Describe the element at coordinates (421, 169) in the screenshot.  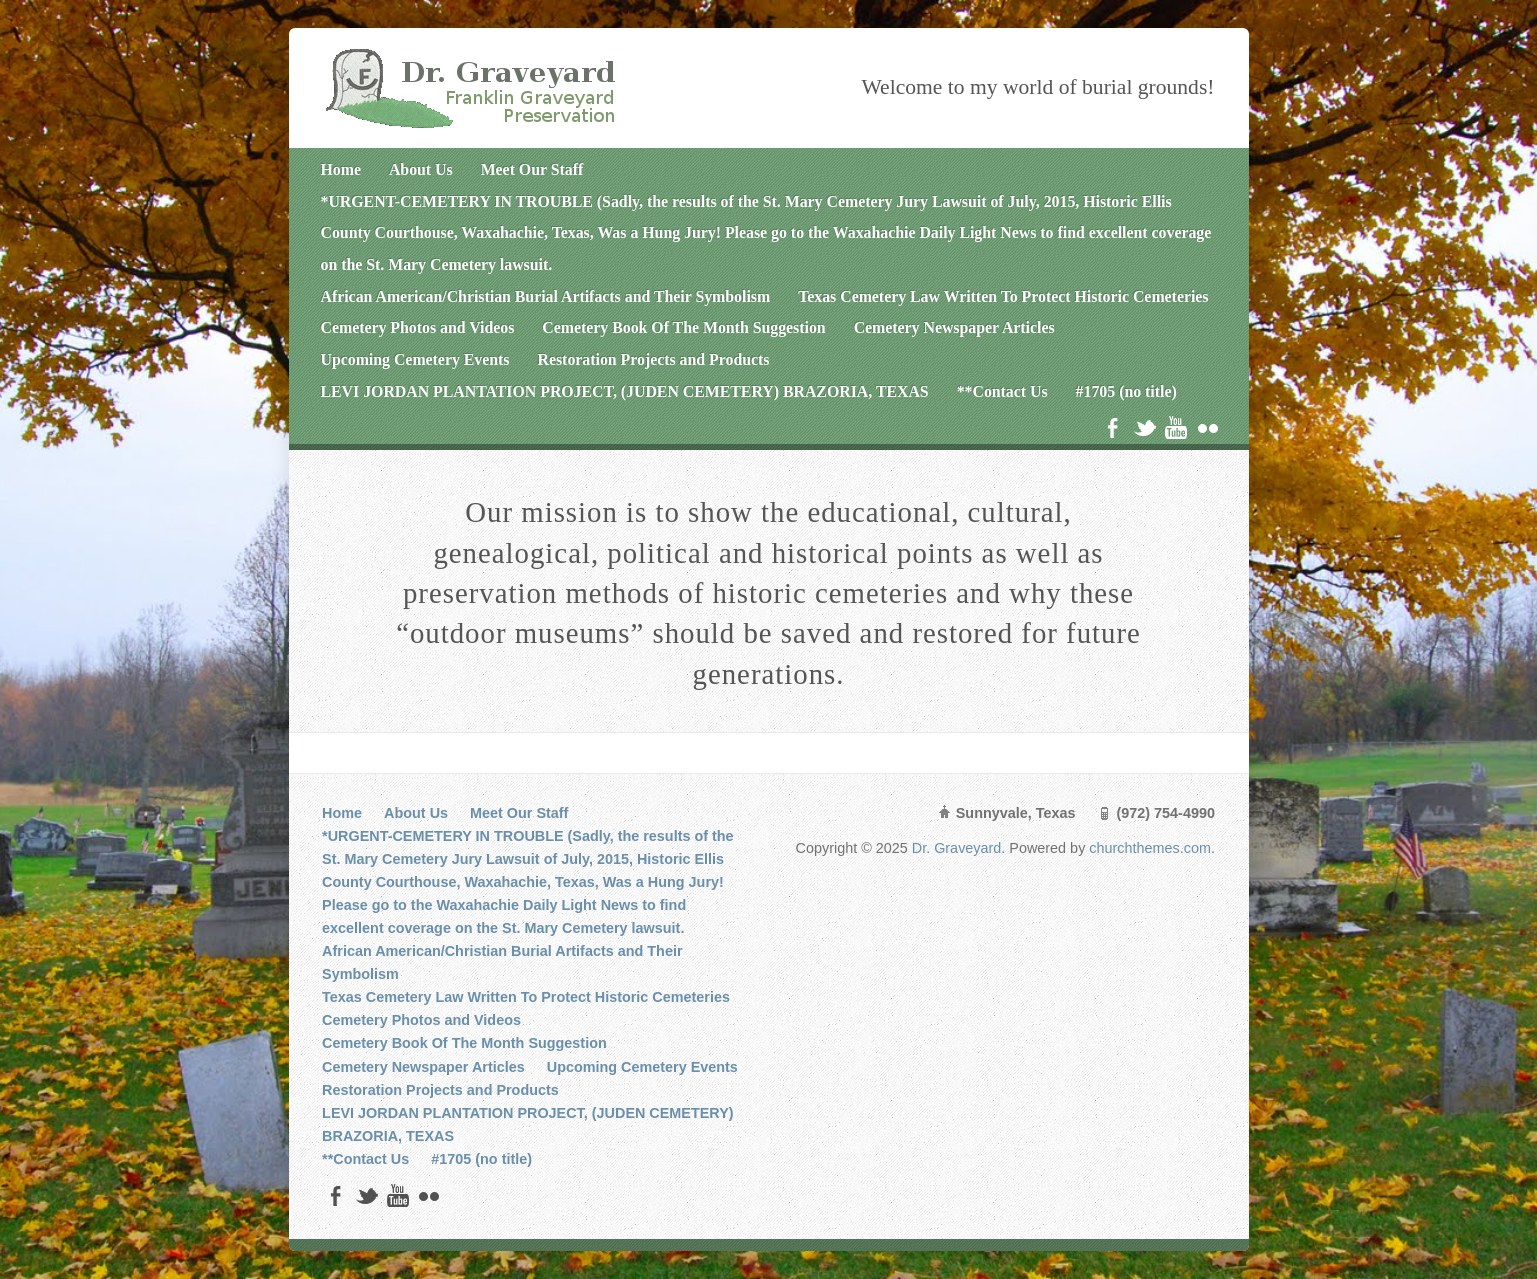
I see `About Us` at that location.